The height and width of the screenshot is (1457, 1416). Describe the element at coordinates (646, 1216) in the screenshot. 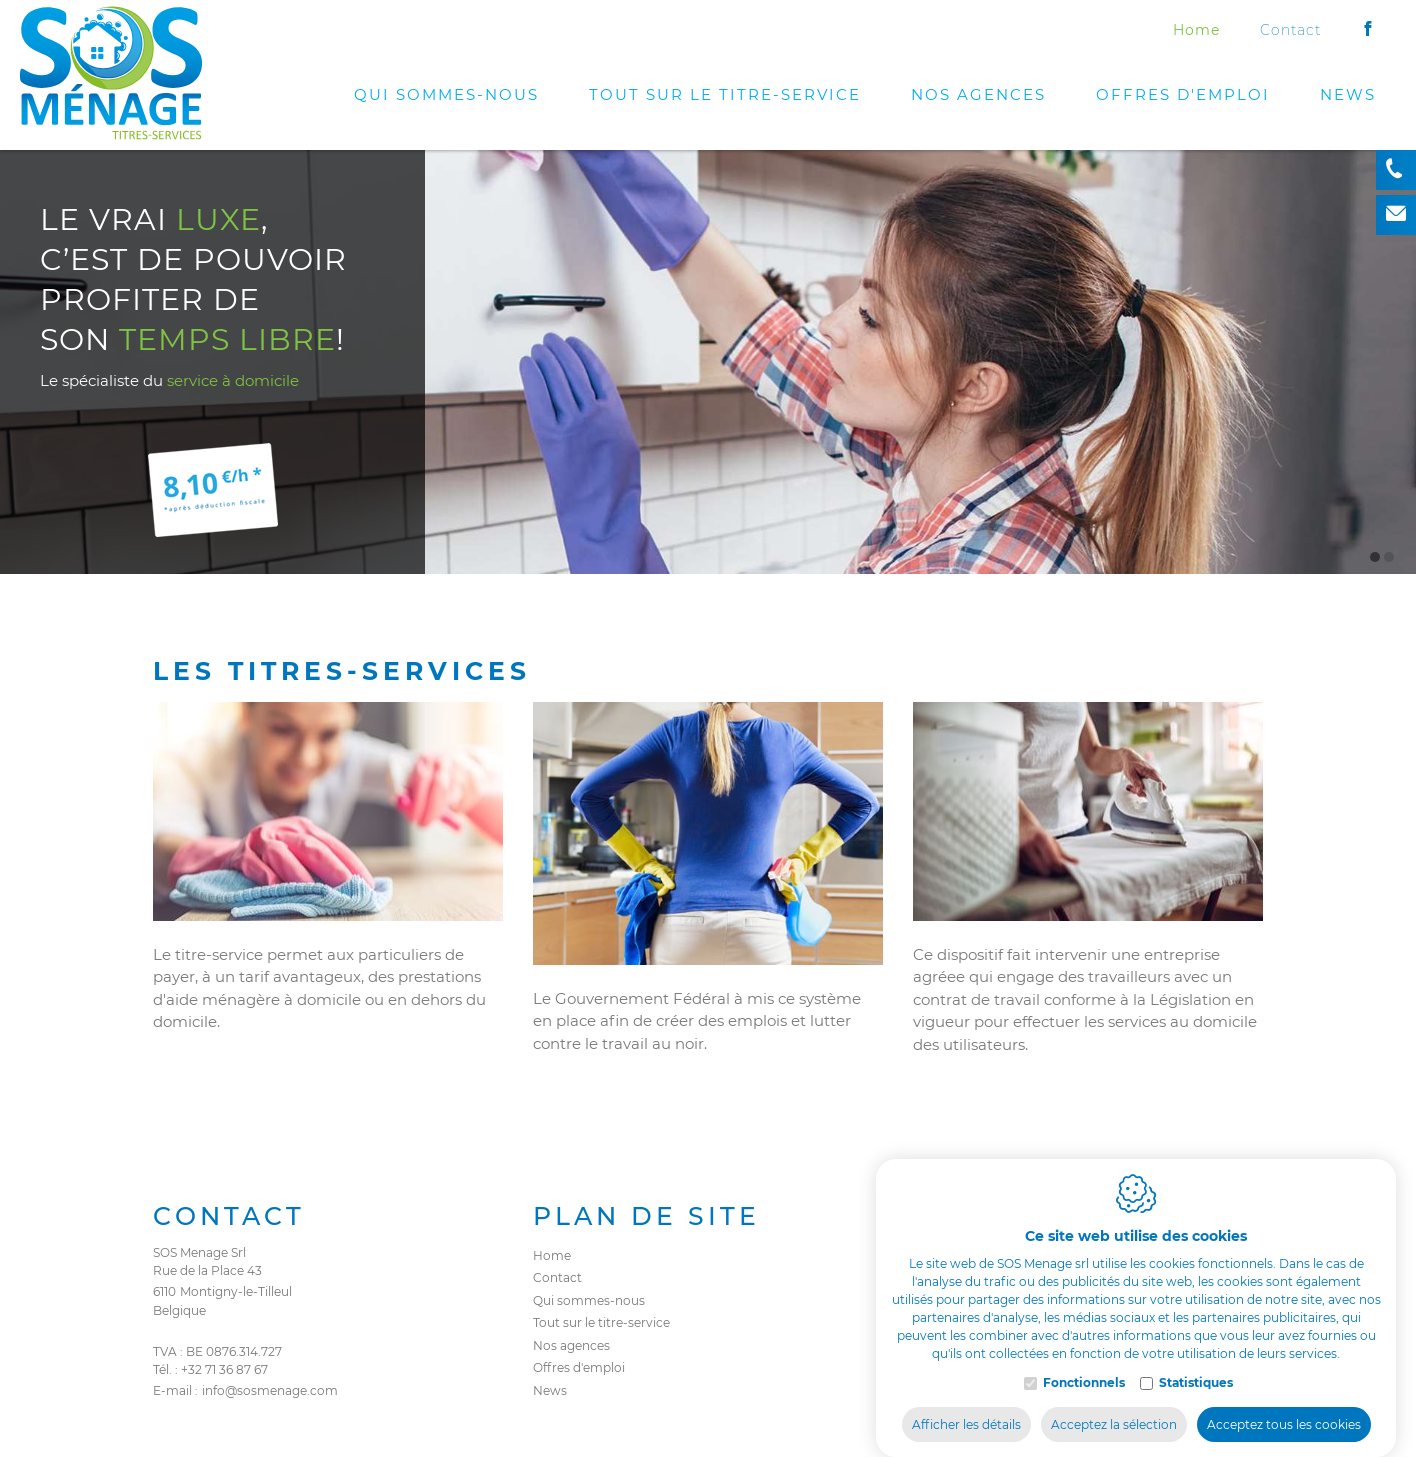

I see `Plan de site` at that location.